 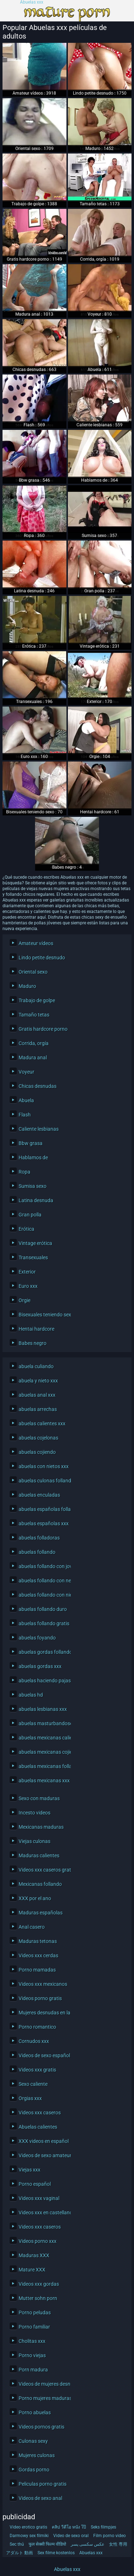 What do you see at coordinates (31, 2) in the screenshot?
I see `Abuelas xxx` at bounding box center [31, 2].